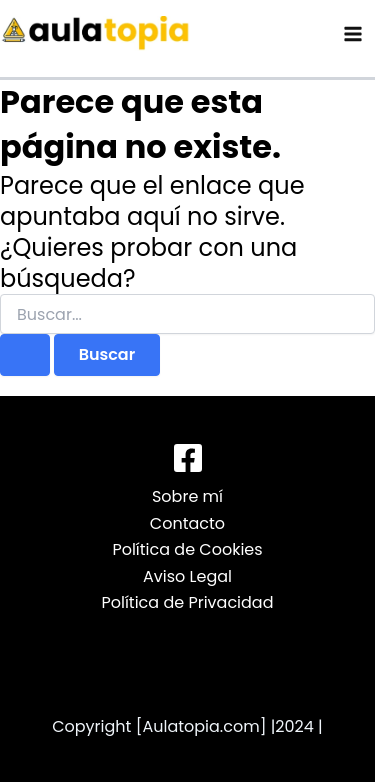  What do you see at coordinates (353, 34) in the screenshot?
I see `[Alternar menú principal]` at bounding box center [353, 34].